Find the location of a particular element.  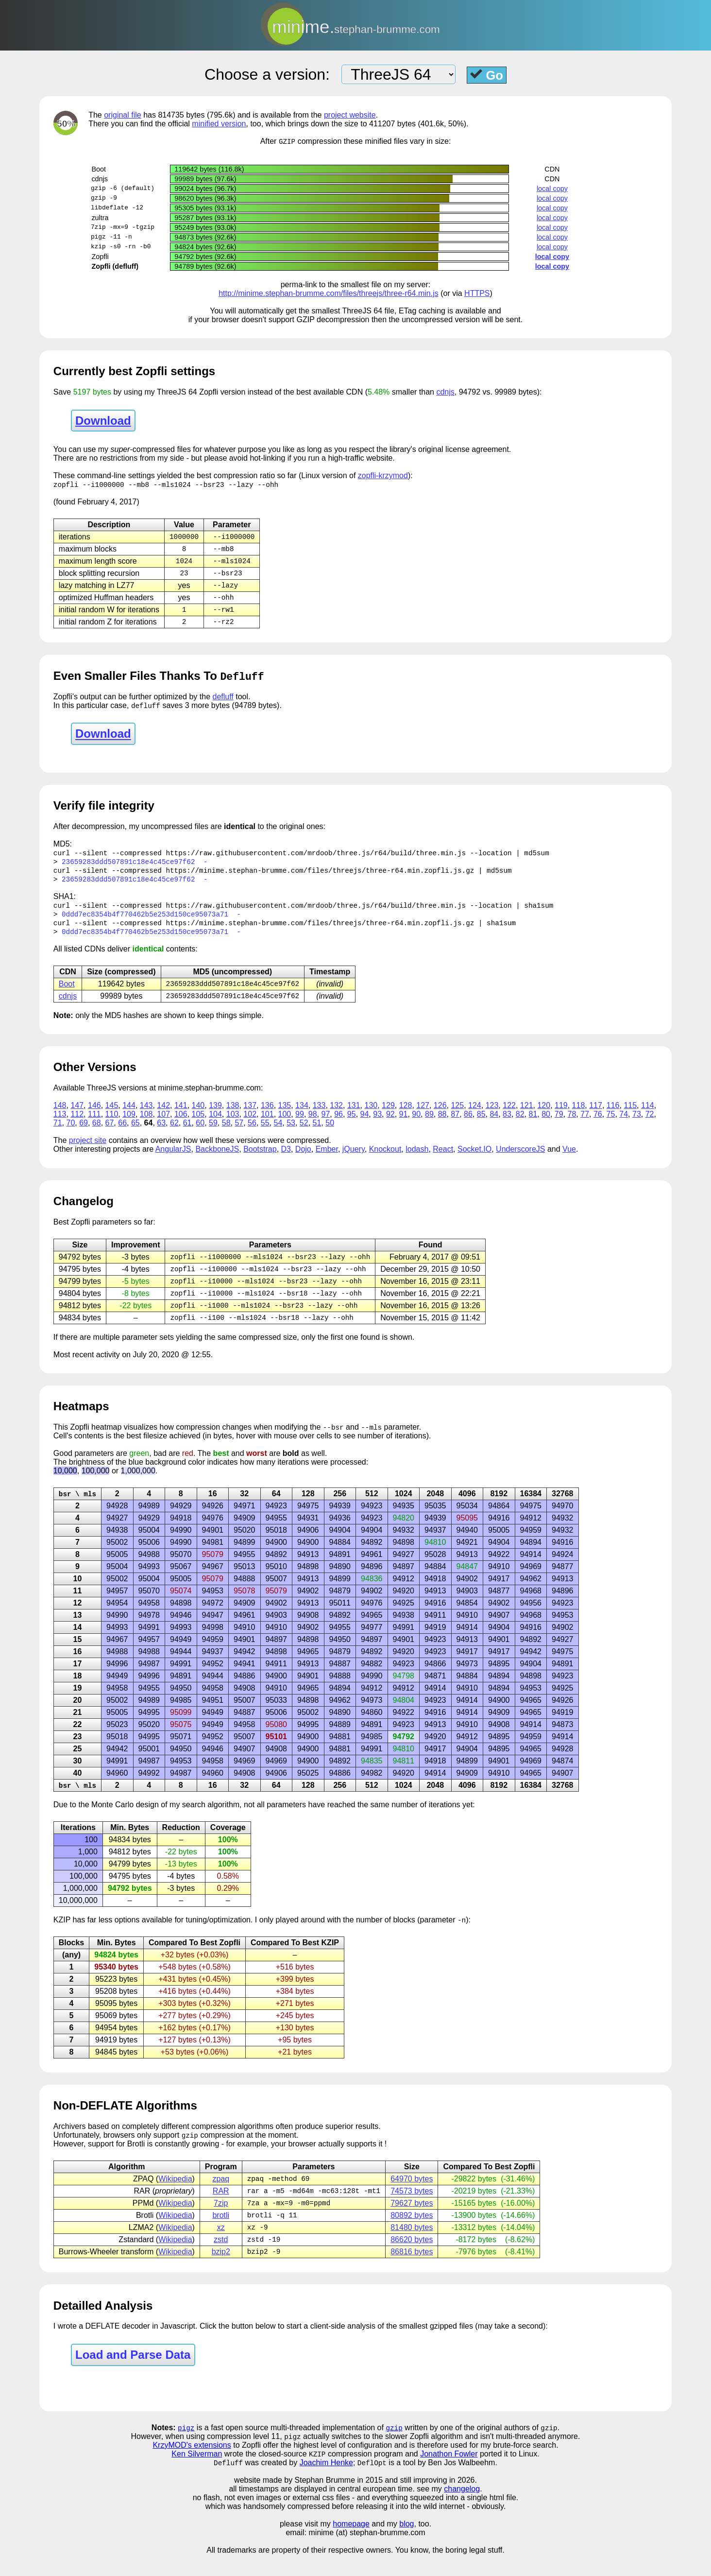

127 is located at coordinates (422, 1116).